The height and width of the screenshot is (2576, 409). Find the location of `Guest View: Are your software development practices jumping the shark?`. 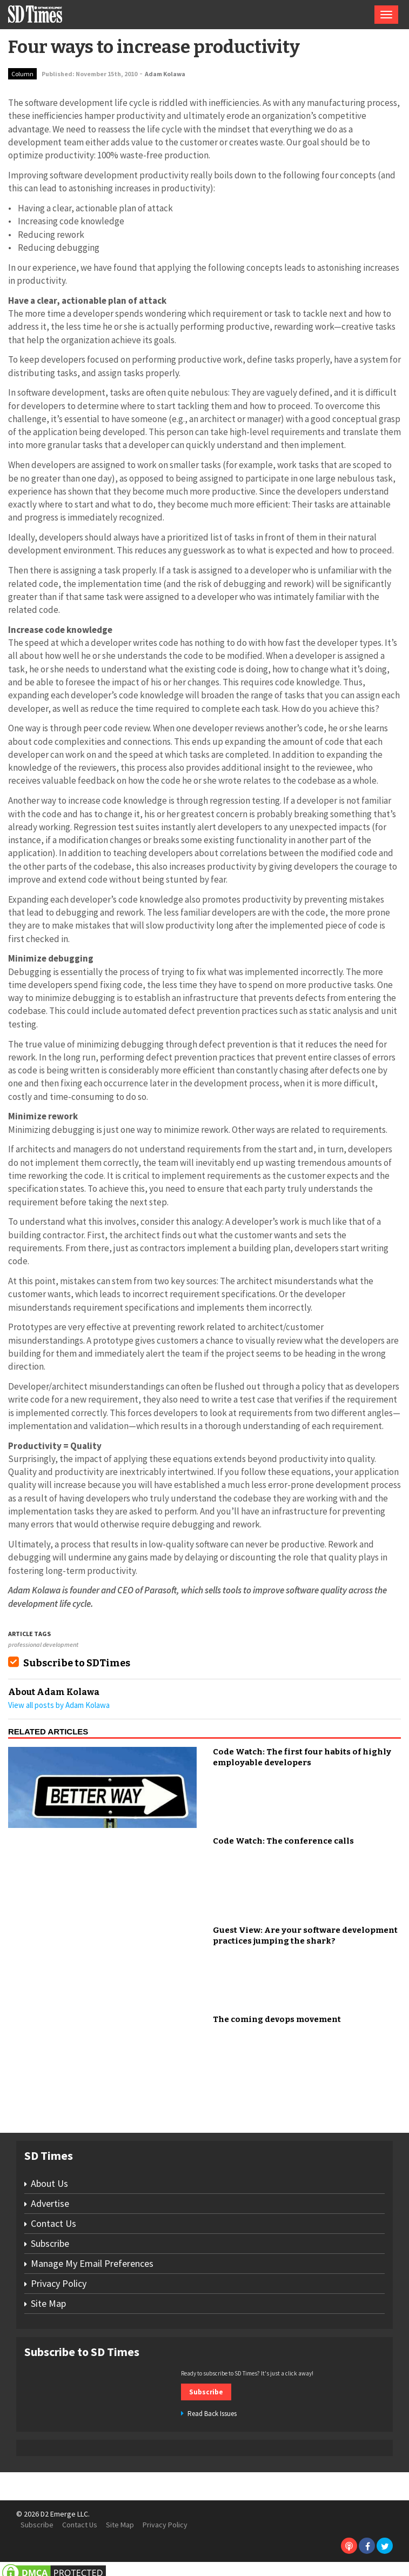

Guest View: Are your software development practices jumping the shark? is located at coordinates (305, 1935).